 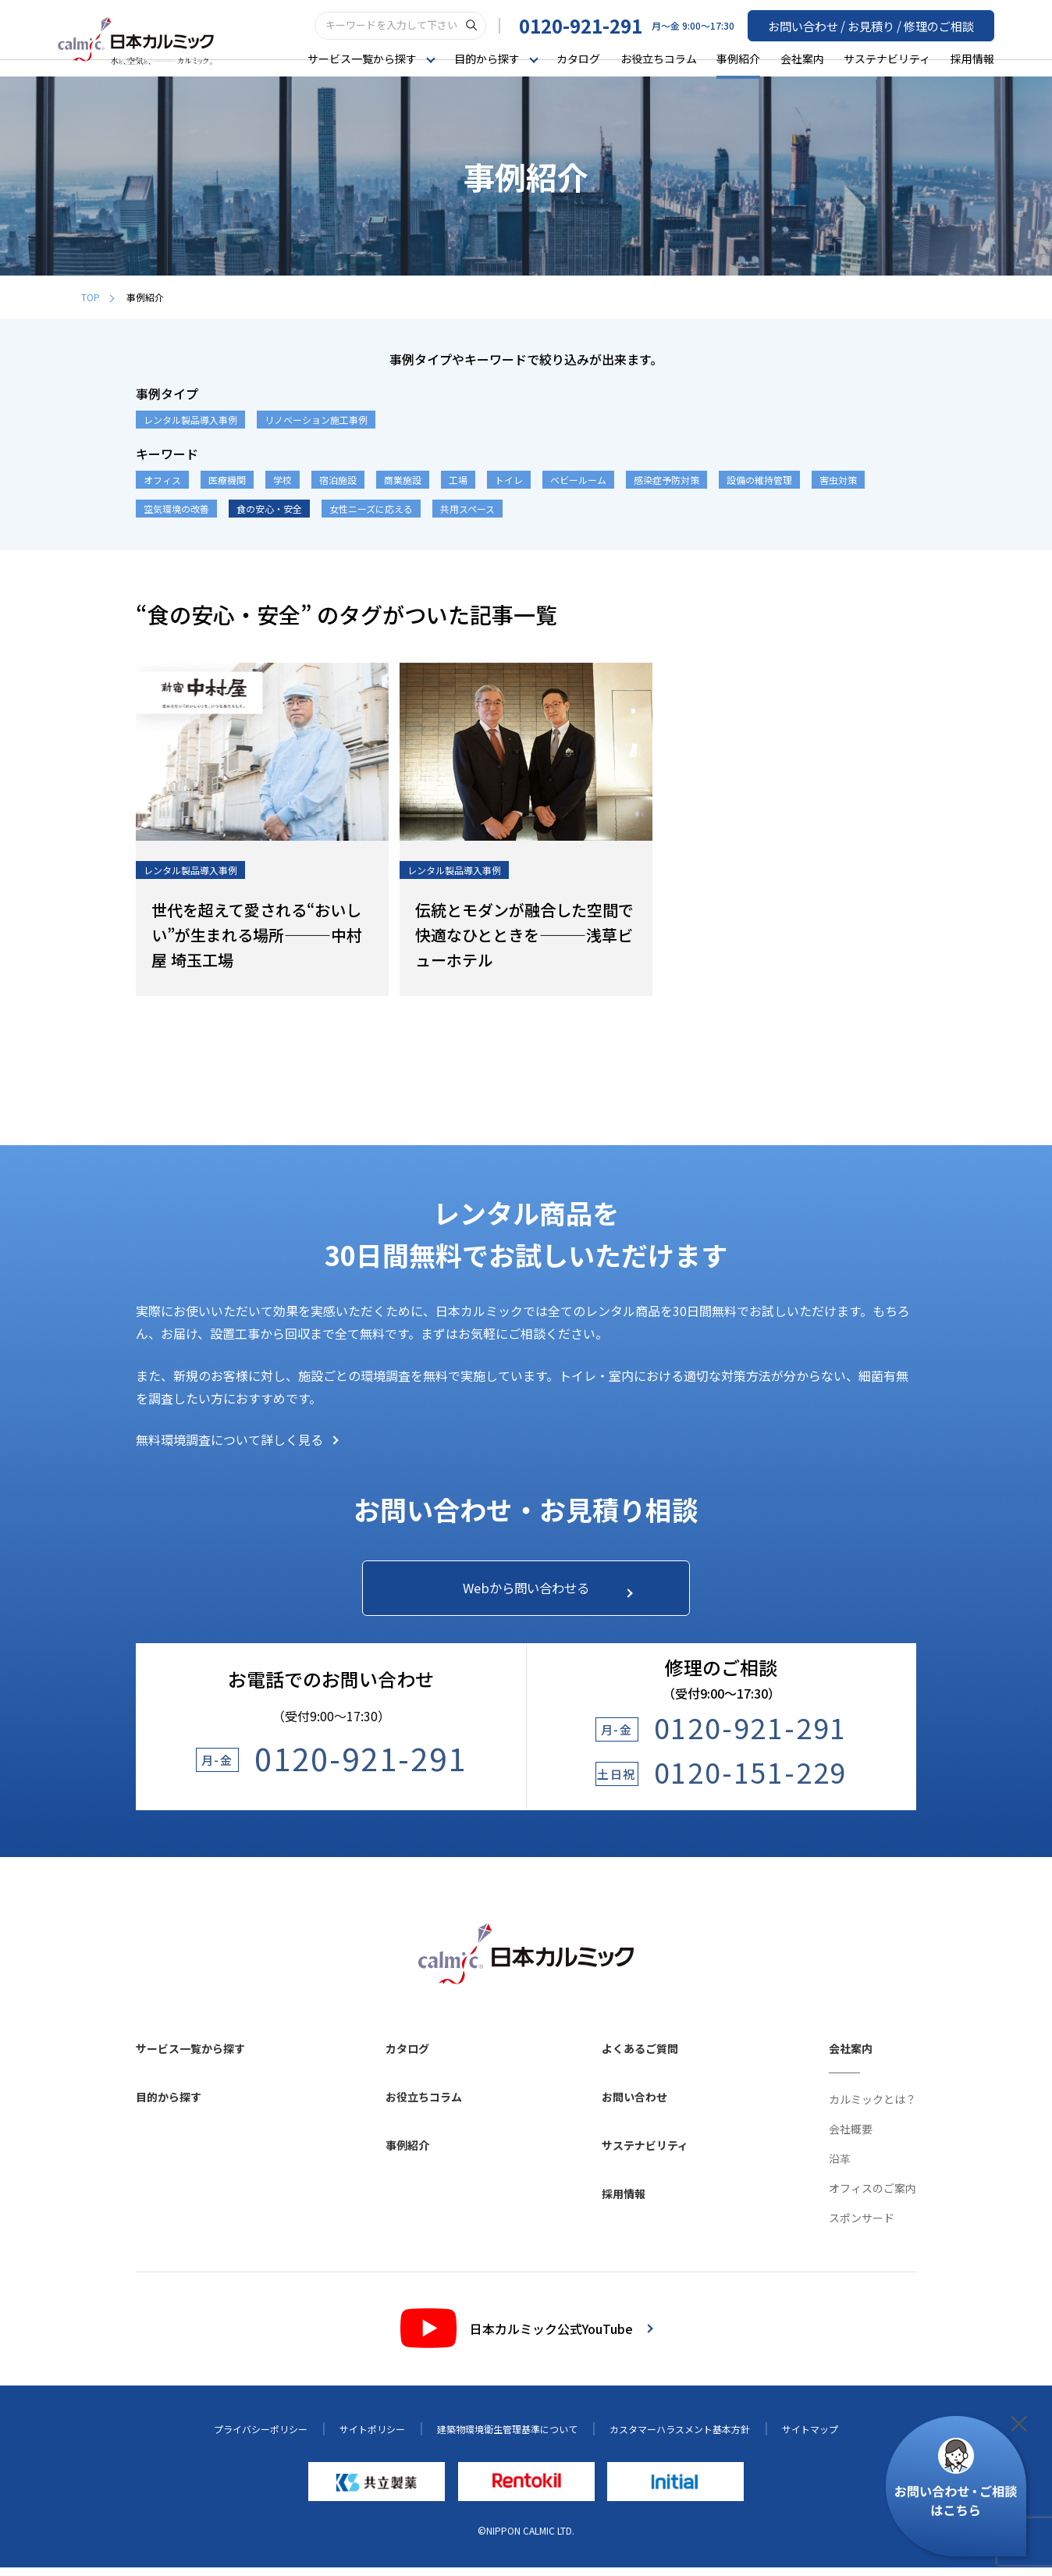 What do you see at coordinates (176, 508) in the screenshot?
I see `空気環境の改善` at bounding box center [176, 508].